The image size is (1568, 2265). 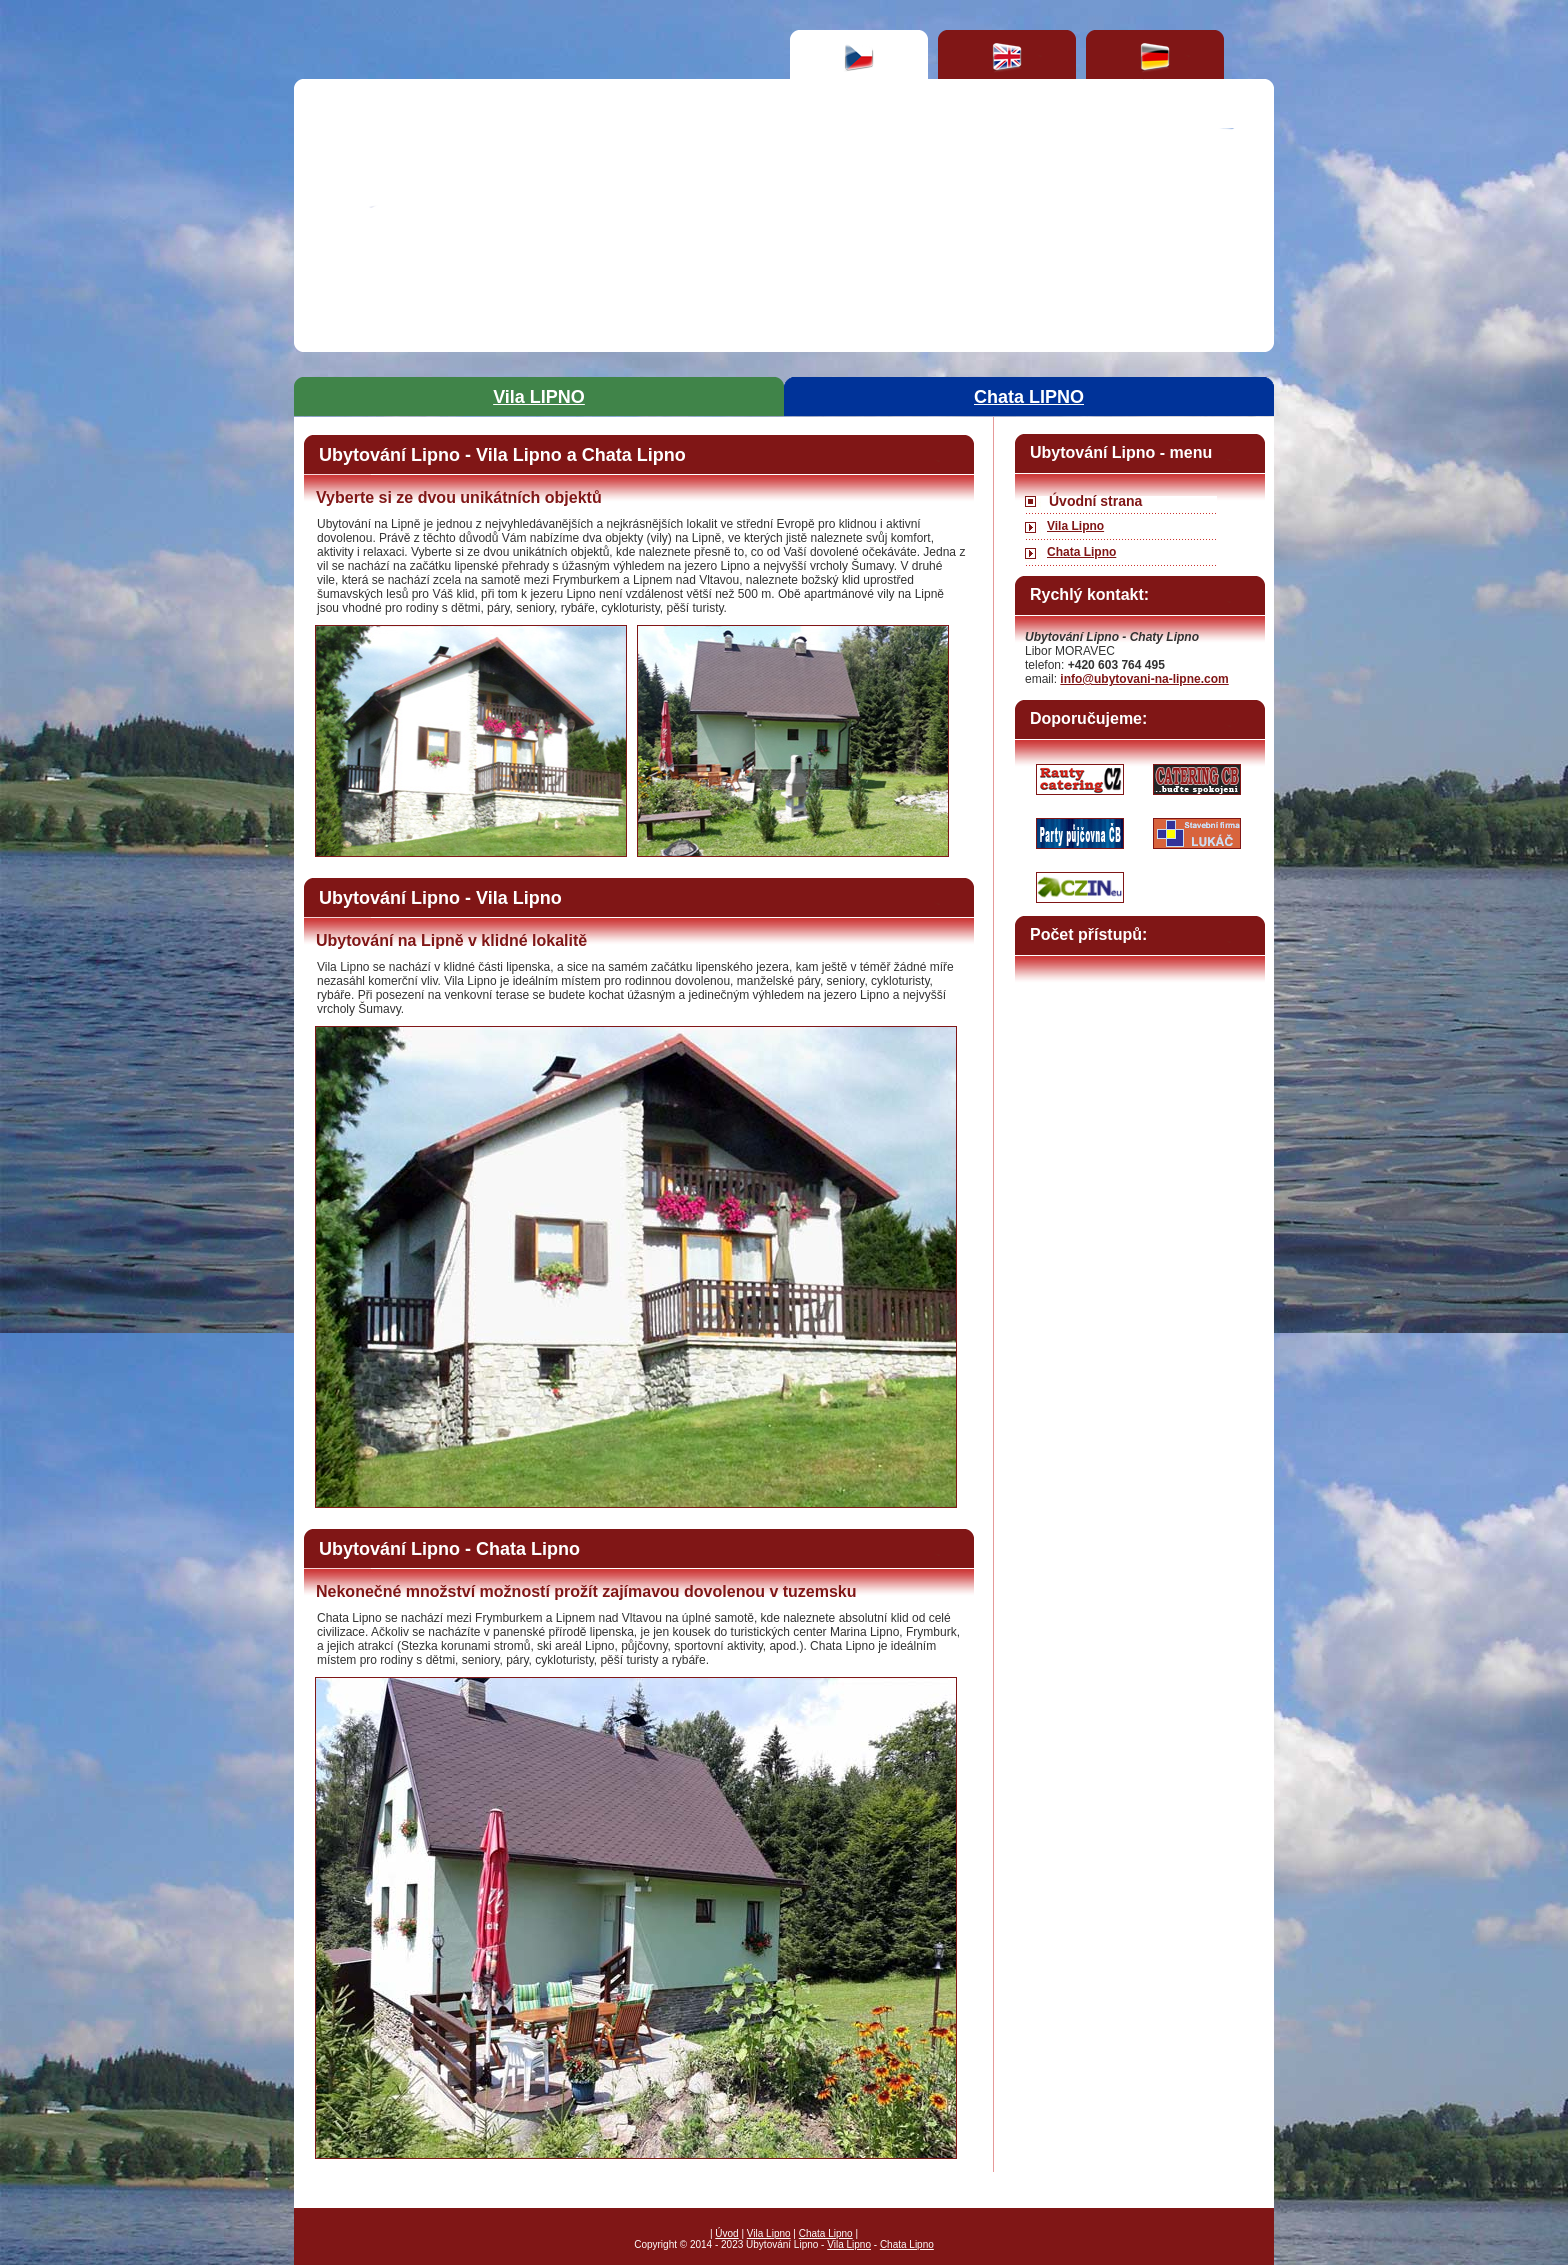 I want to click on Úvod, so click(x=726, y=2233).